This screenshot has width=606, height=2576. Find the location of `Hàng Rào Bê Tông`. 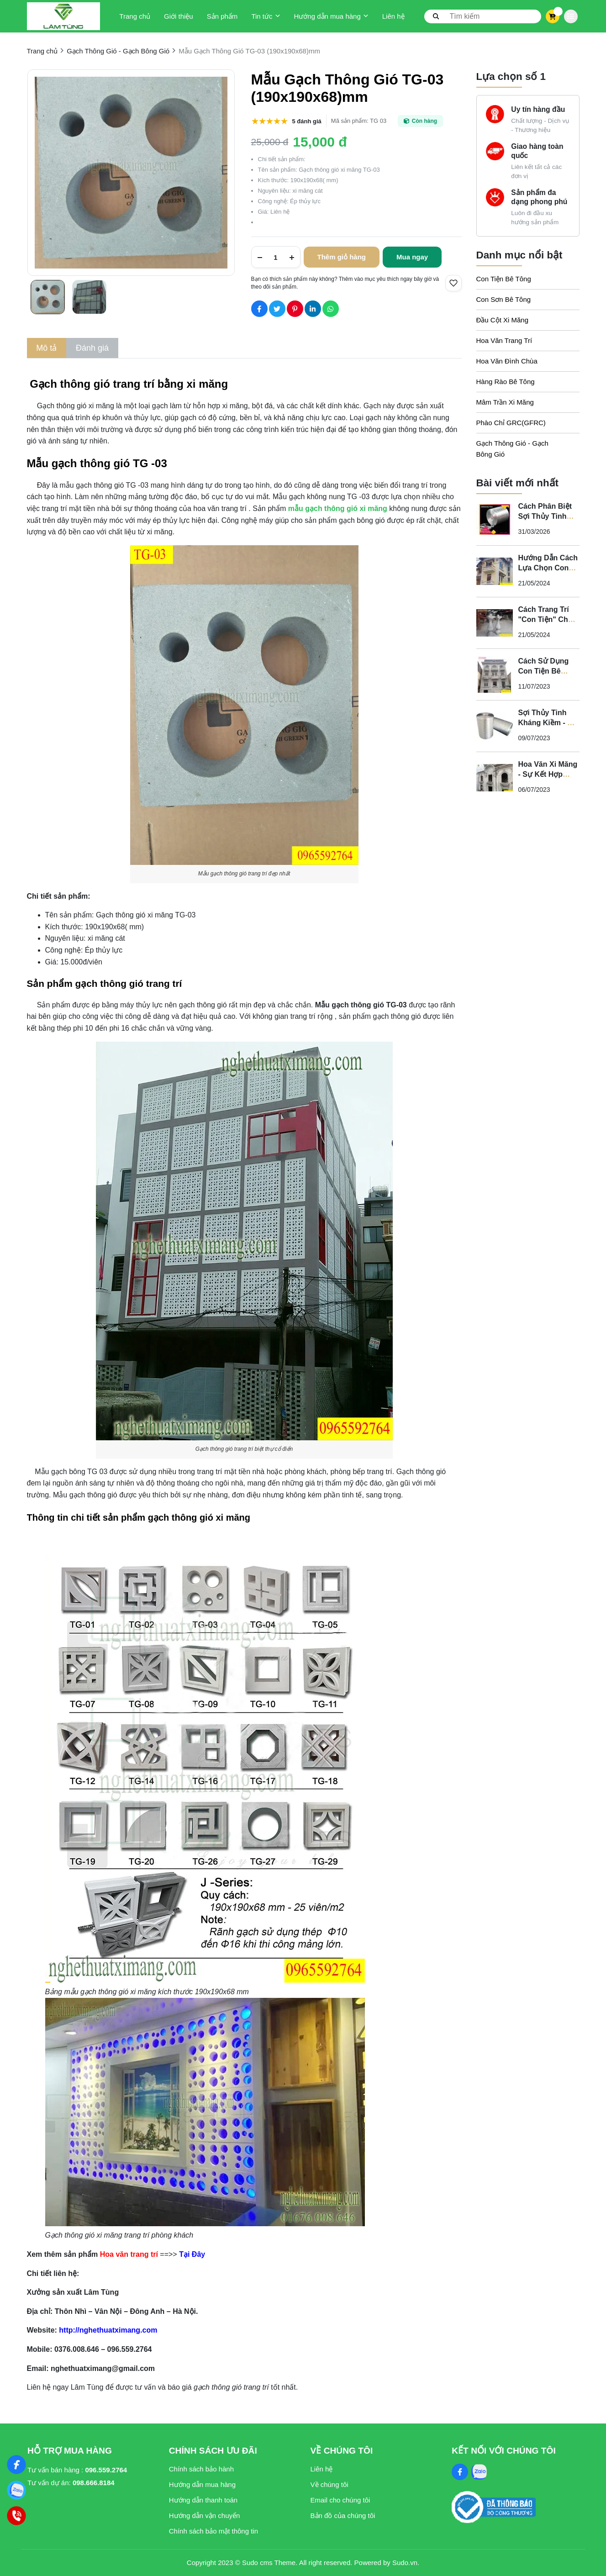

Hàng Rào Bê Tông is located at coordinates (505, 381).